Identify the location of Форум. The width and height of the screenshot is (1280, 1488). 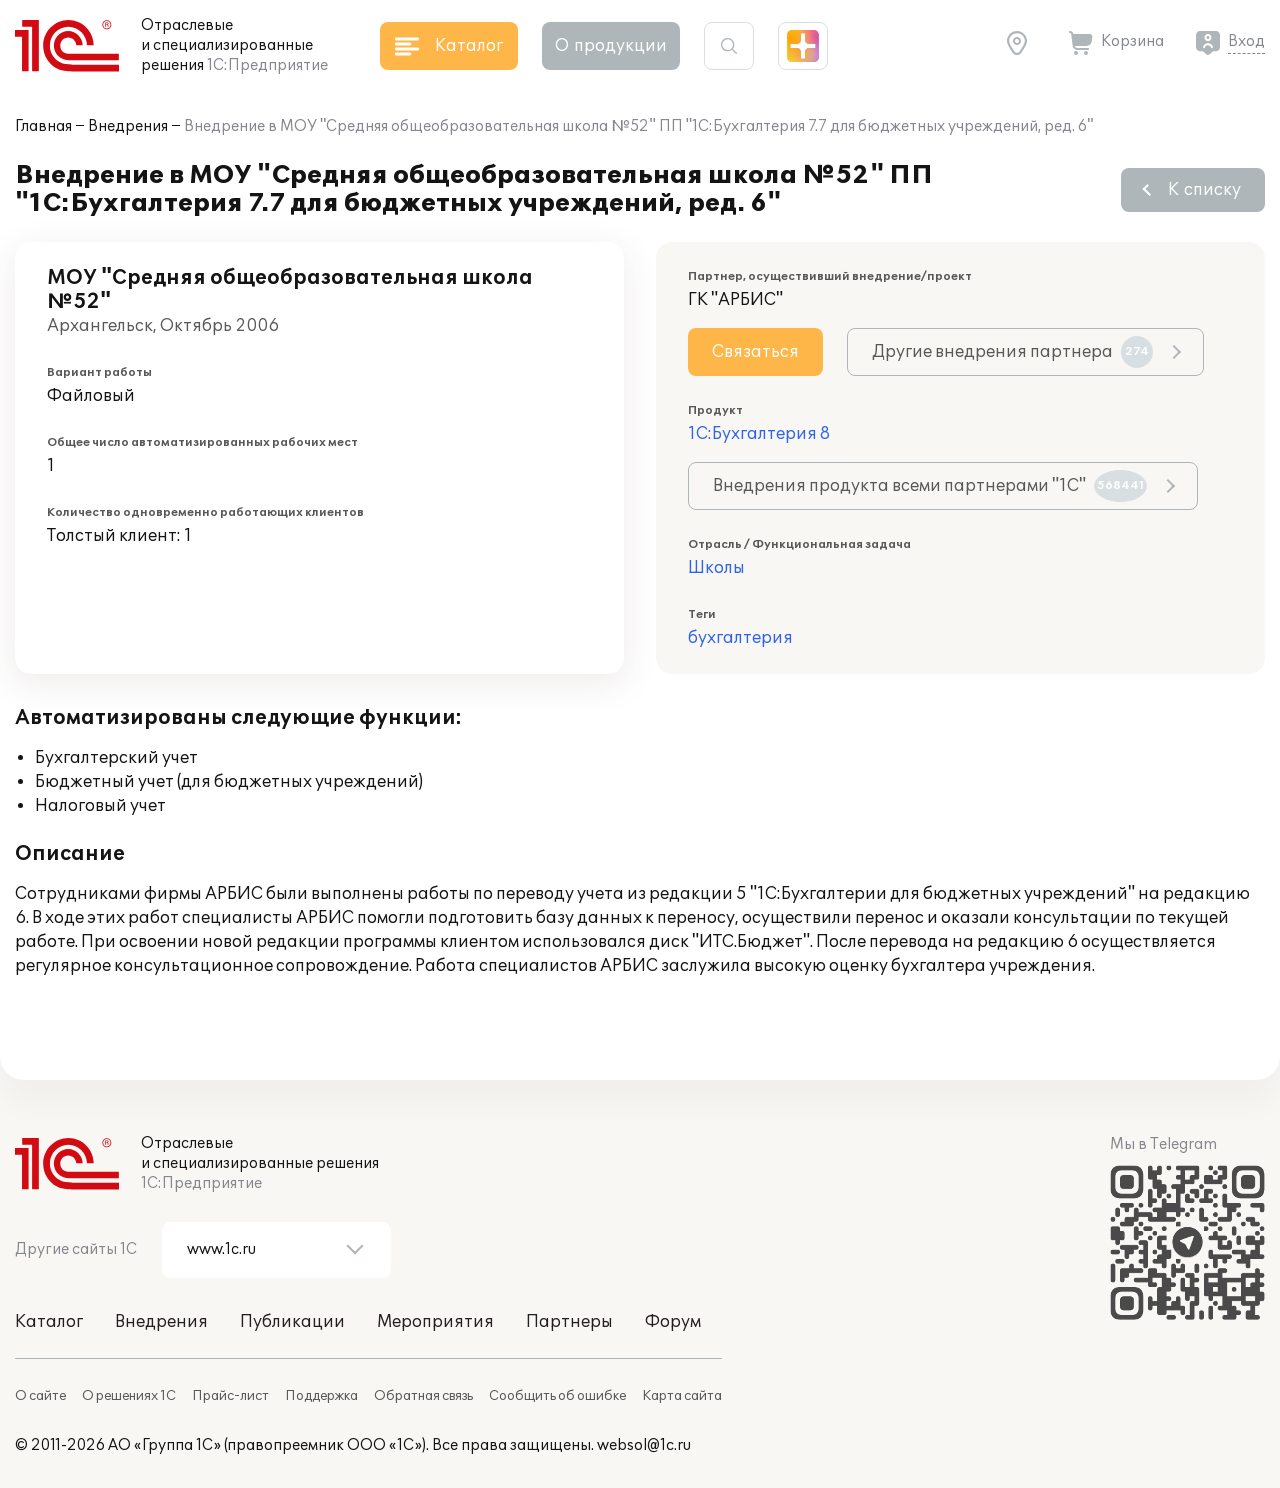
(673, 1322).